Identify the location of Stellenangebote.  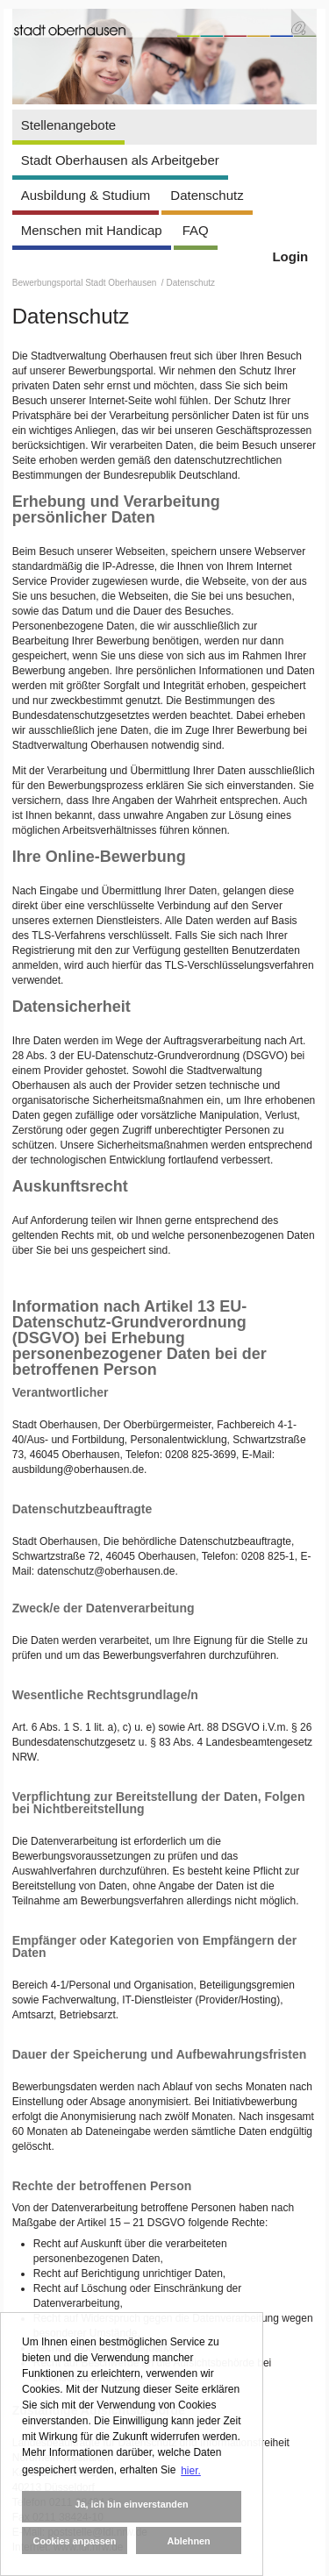
(68, 124).